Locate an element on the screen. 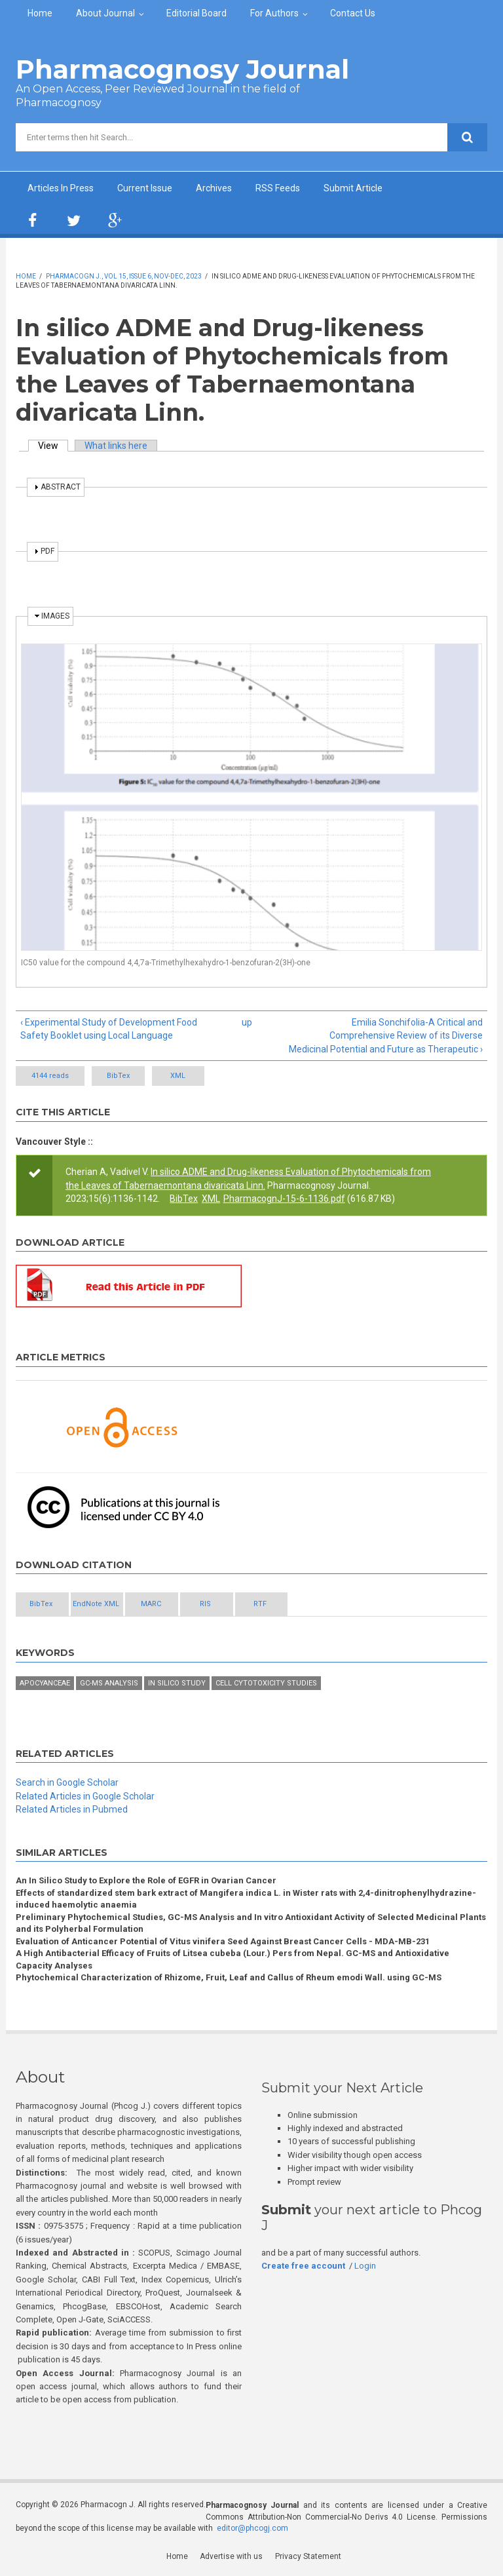  editor@phcogj.com is located at coordinates (252, 2528).